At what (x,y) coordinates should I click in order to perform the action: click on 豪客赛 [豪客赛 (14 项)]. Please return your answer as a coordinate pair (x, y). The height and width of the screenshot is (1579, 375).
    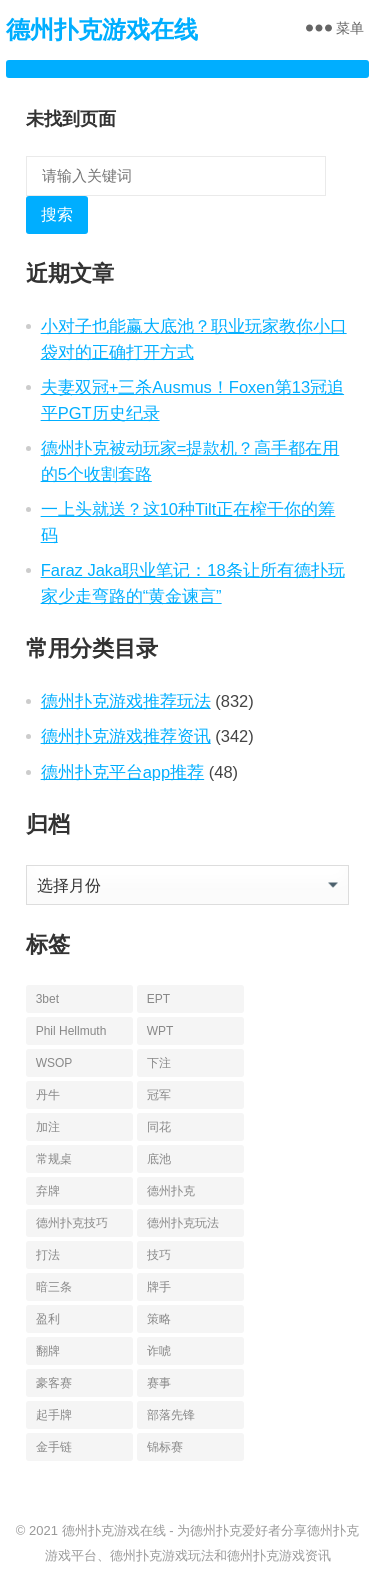
    Looking at the image, I should click on (54, 1383).